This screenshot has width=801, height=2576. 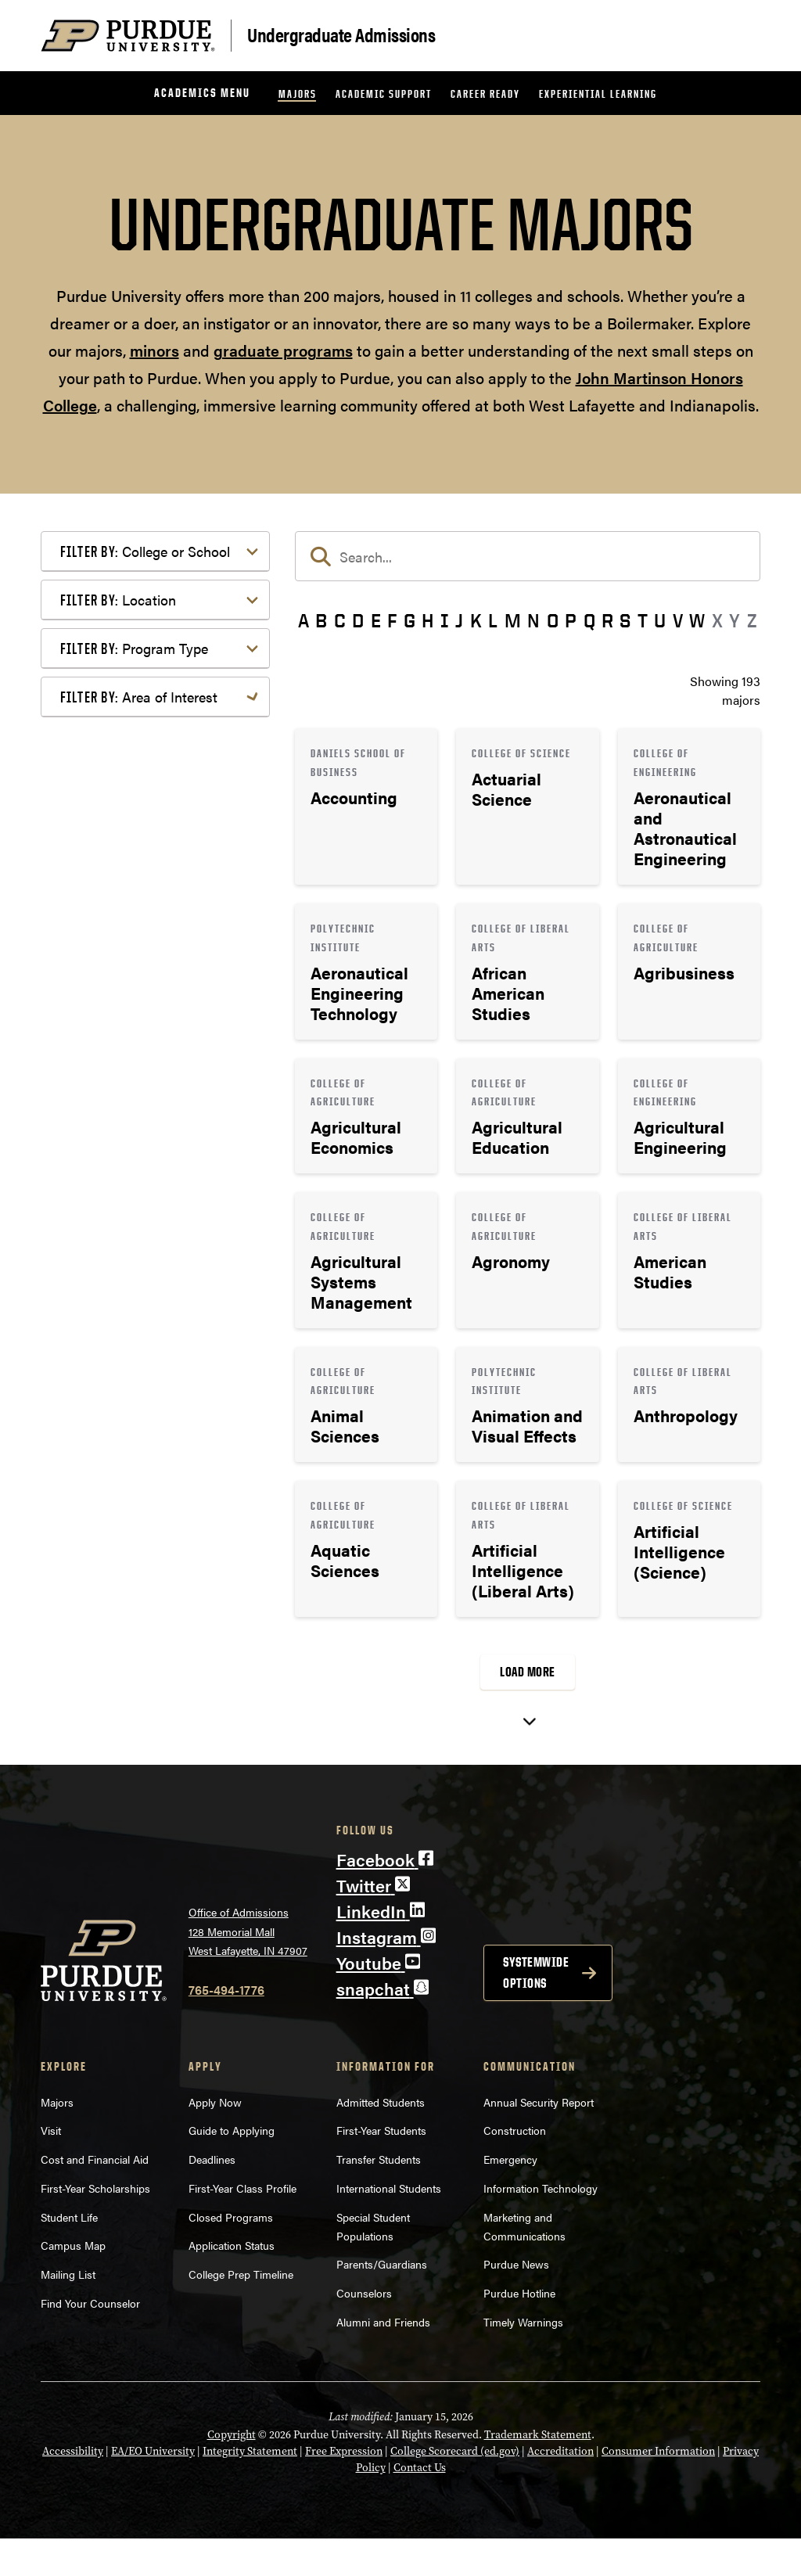 I want to click on Consumer Information, so click(x=658, y=2488).